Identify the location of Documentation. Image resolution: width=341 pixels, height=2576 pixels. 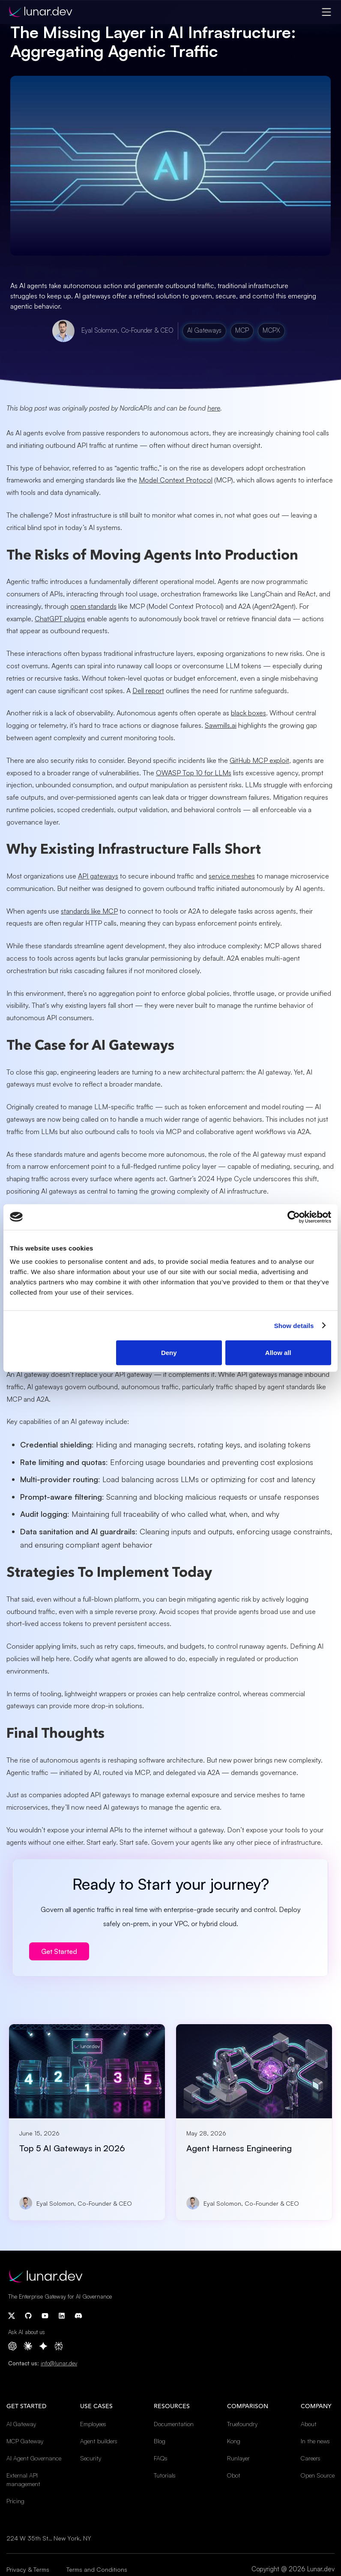
(174, 2423).